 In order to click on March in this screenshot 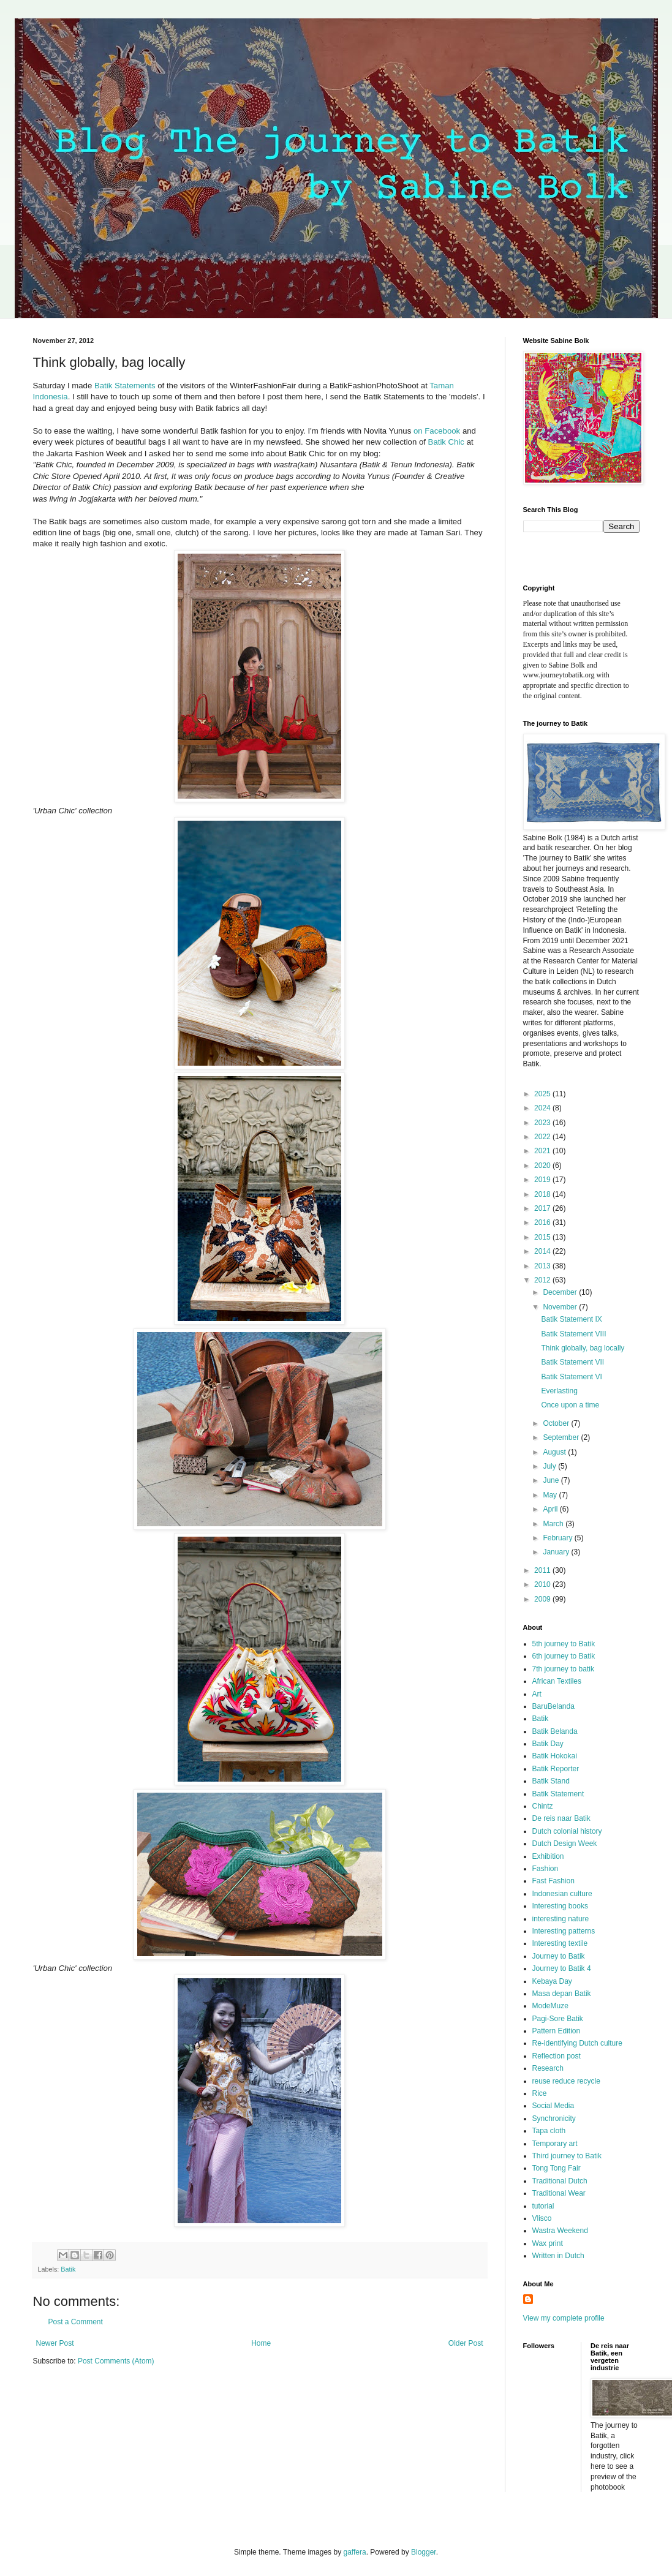, I will do `click(554, 1524)`.